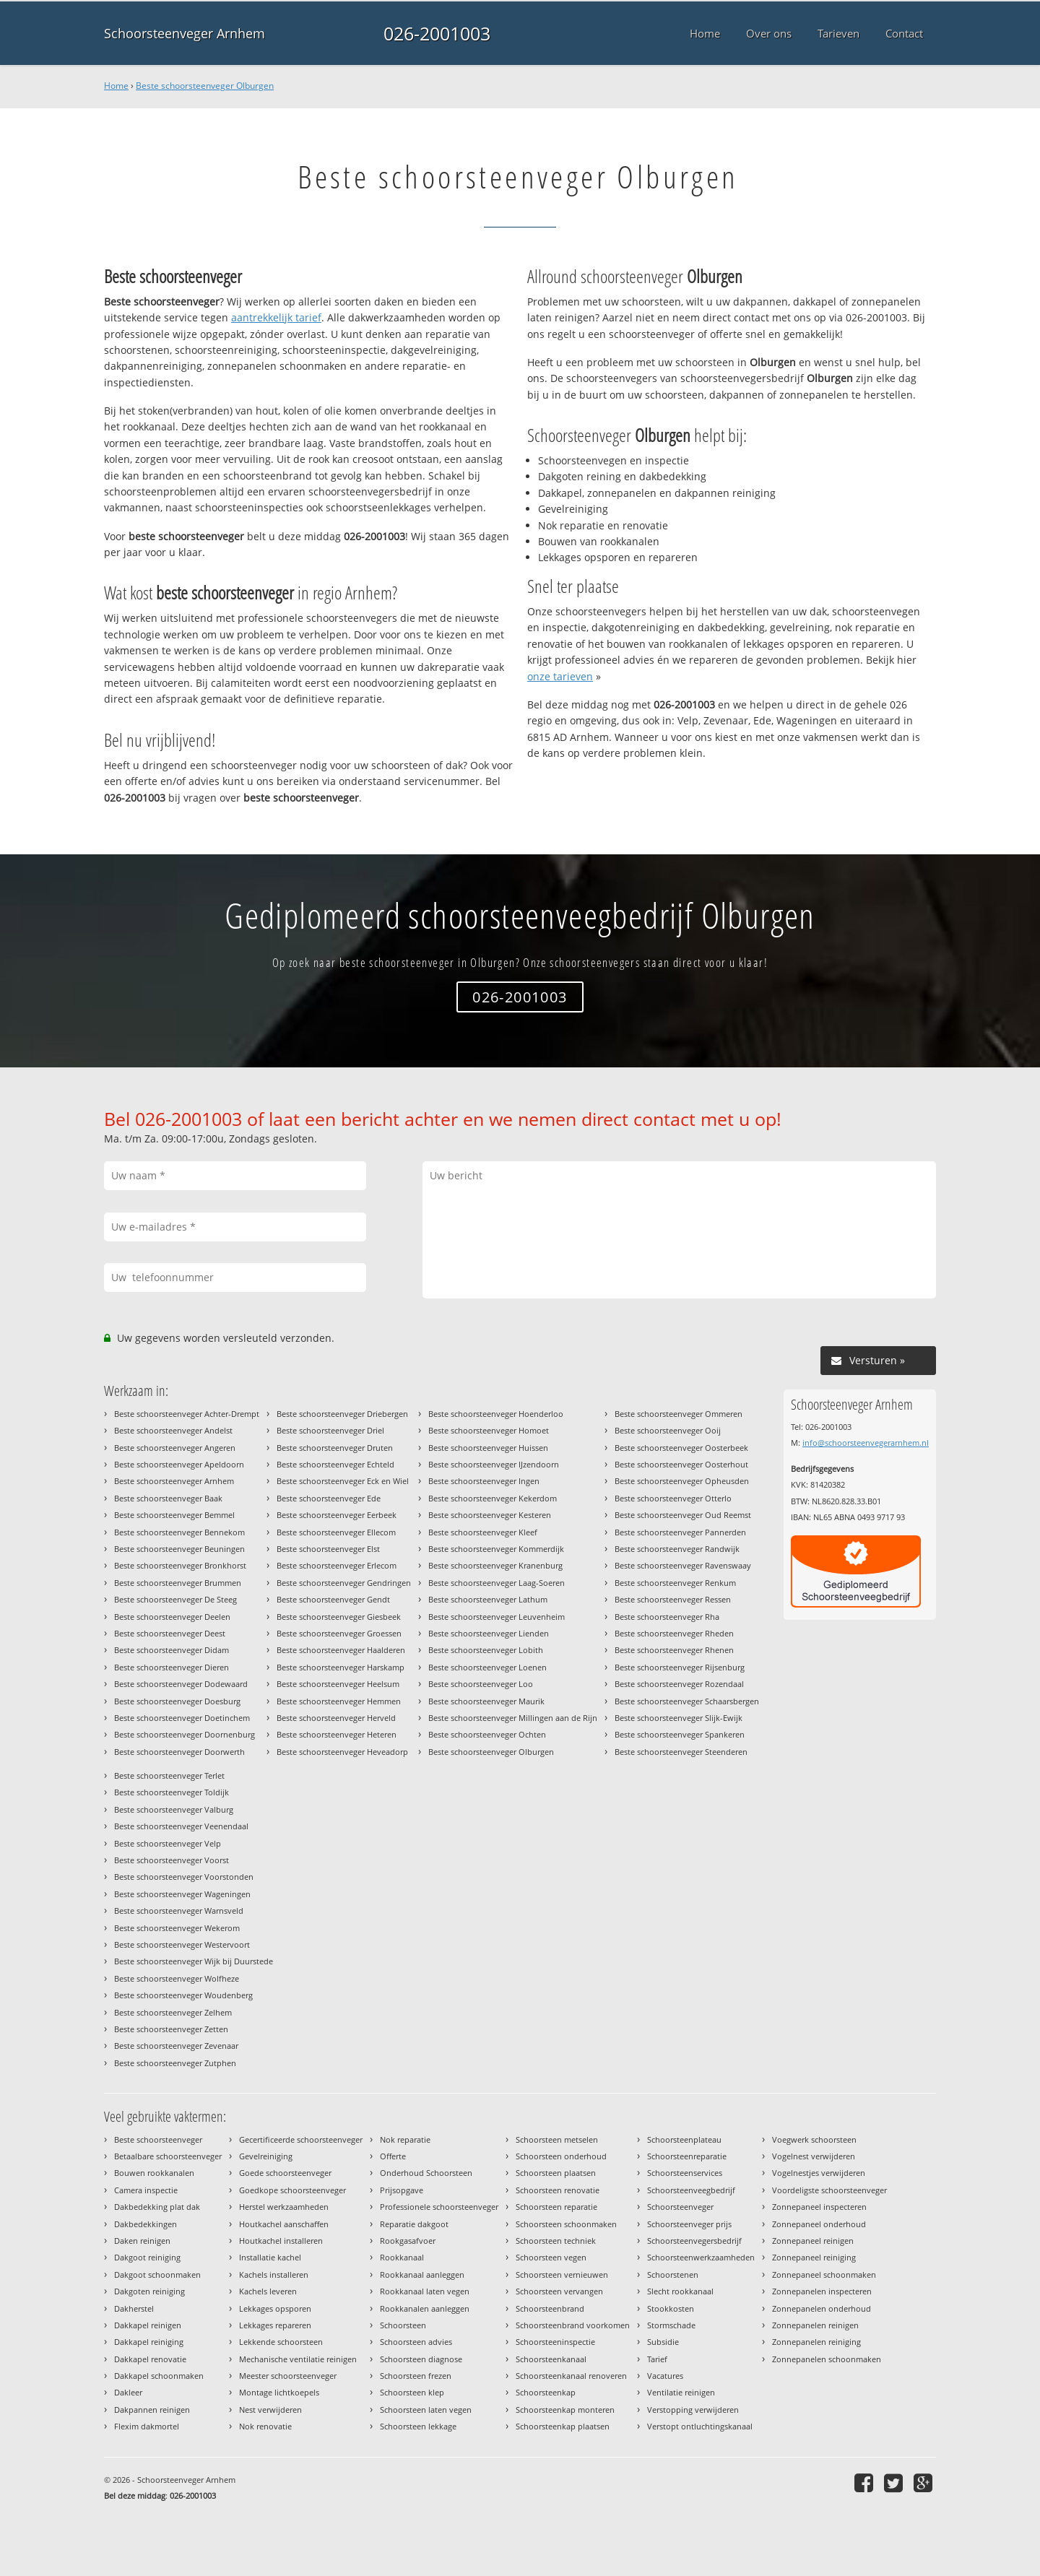  Describe the element at coordinates (329, 1498) in the screenshot. I see `Beste schoorsteenveger Ede` at that location.